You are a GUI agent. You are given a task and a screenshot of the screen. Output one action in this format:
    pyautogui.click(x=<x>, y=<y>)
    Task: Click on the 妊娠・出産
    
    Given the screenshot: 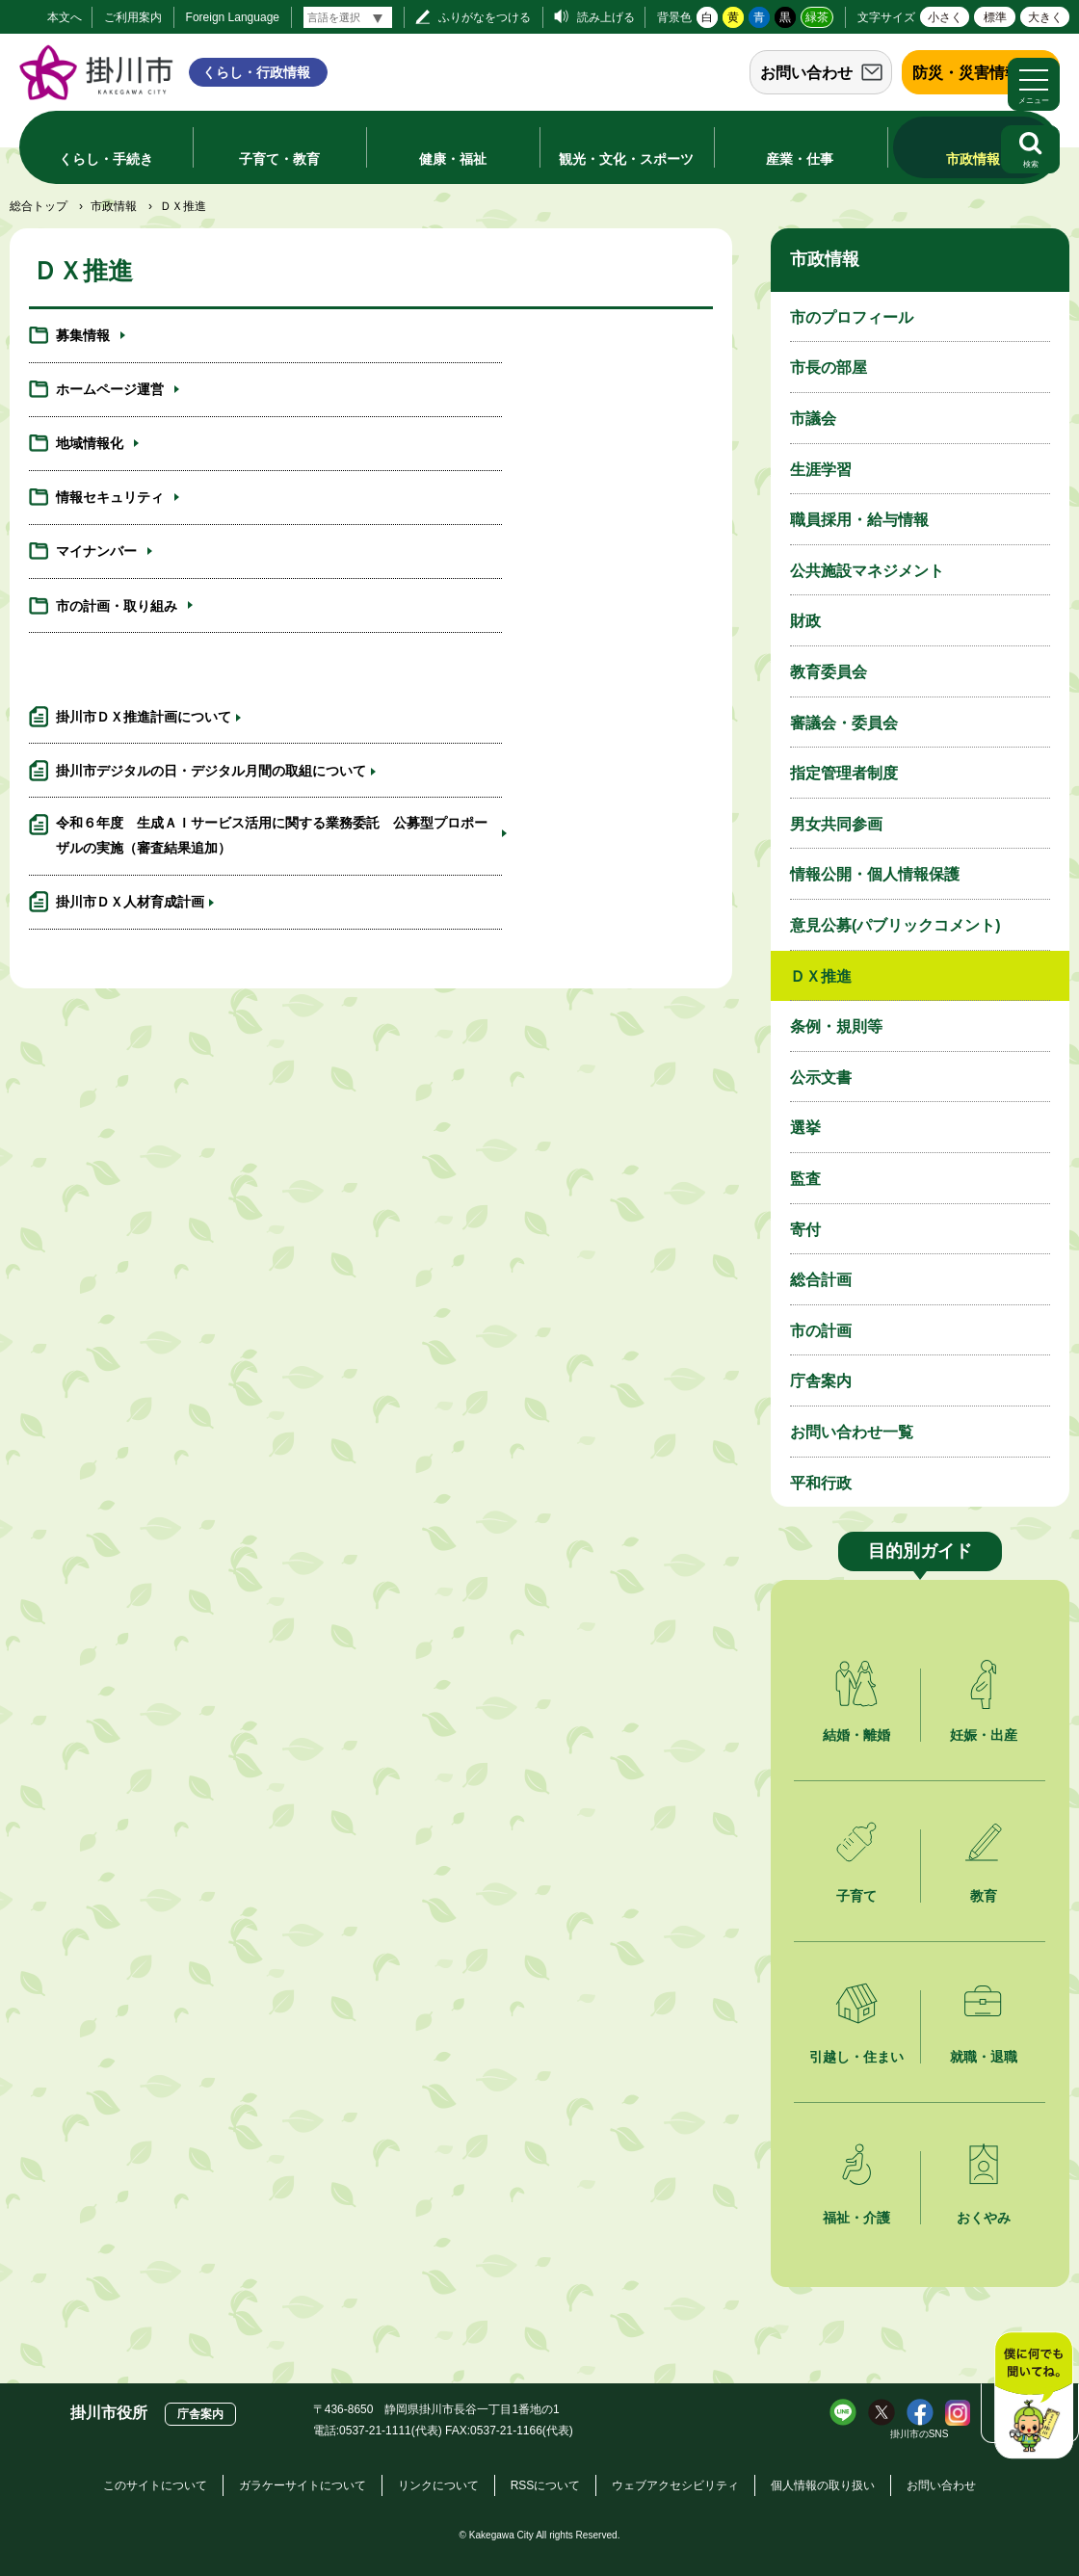 What is the action you would take?
    pyautogui.click(x=983, y=1735)
    